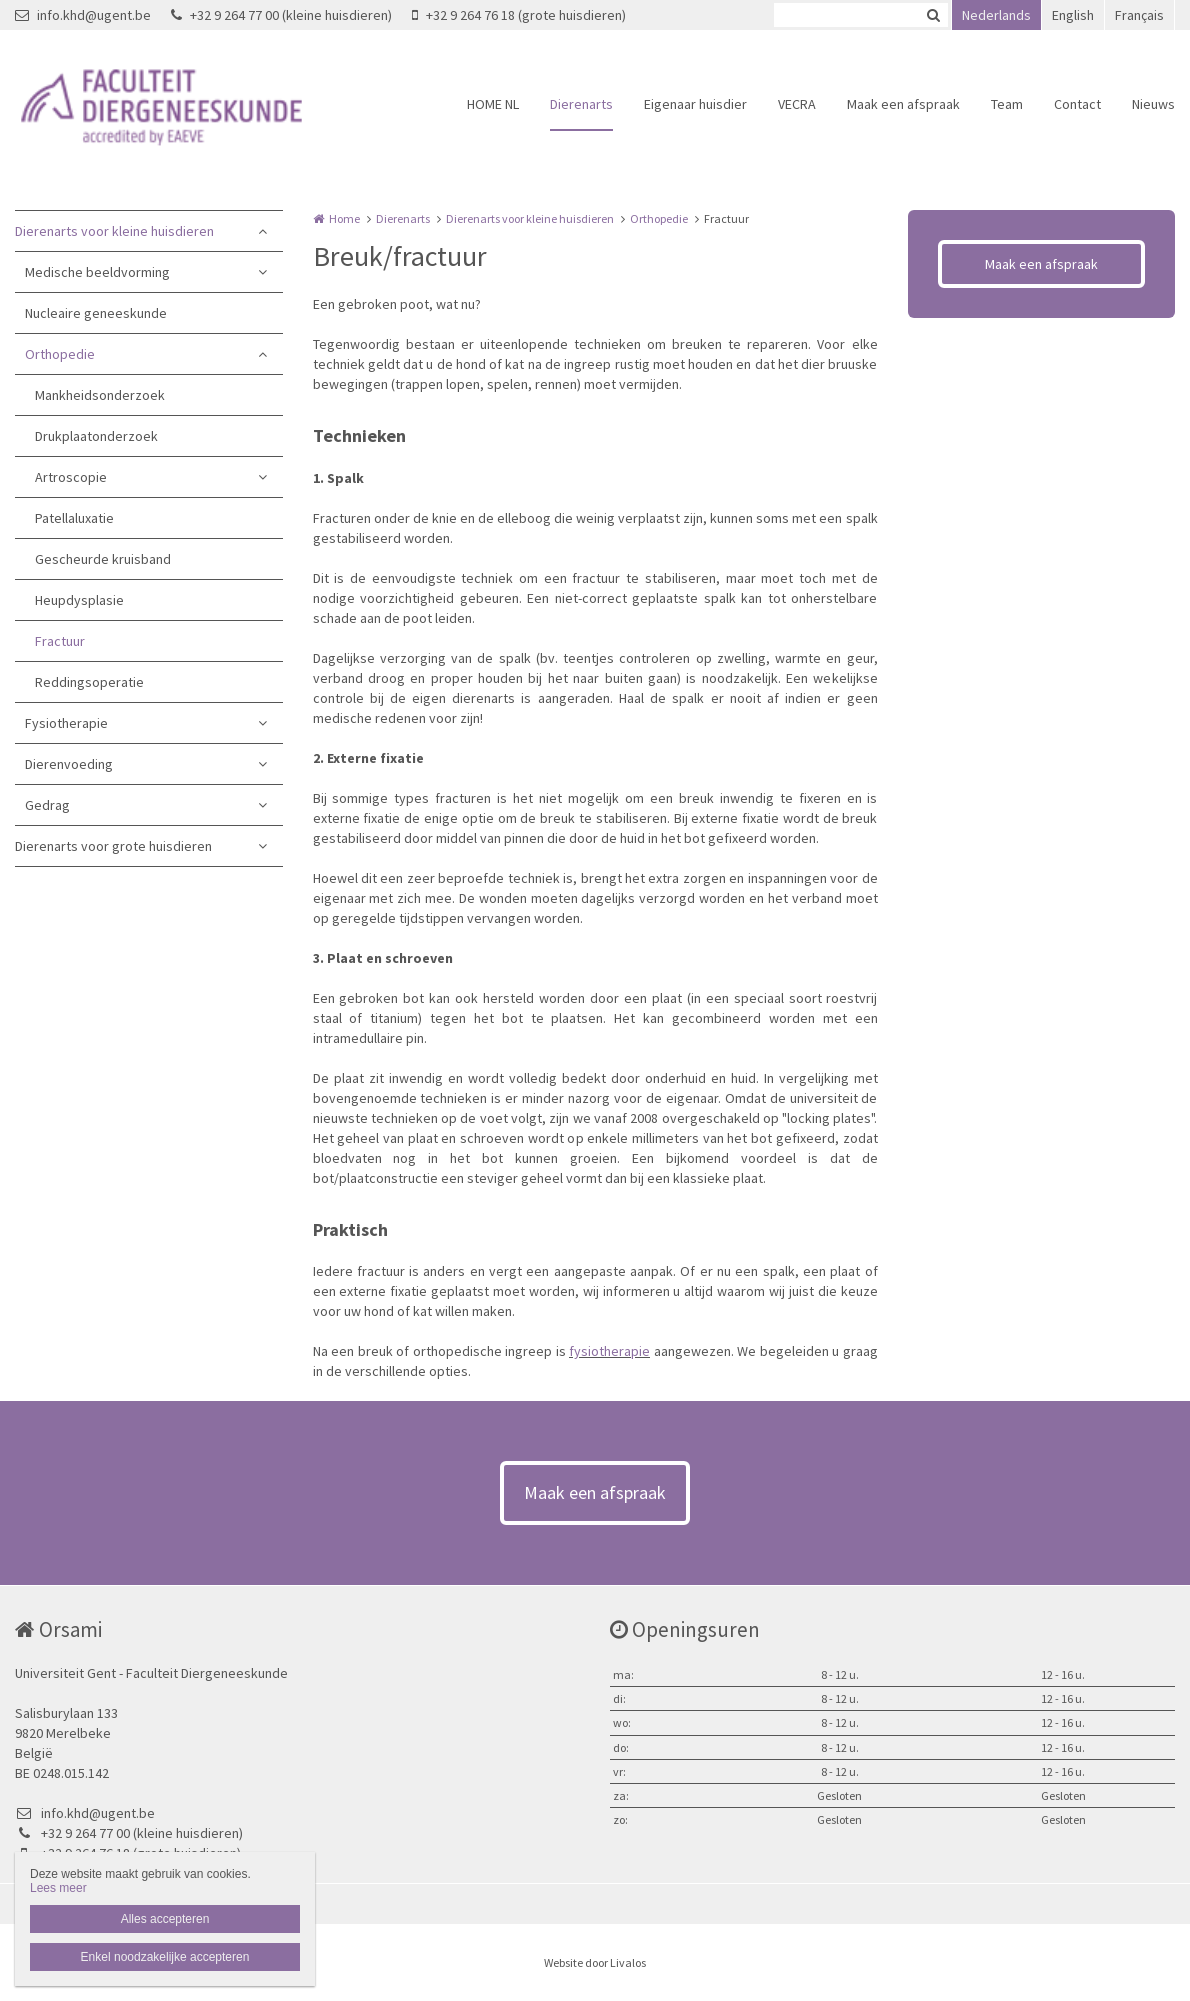 Image resolution: width=1190 pixels, height=2001 pixels. Describe the element at coordinates (493, 104) in the screenshot. I see `HOME NL` at that location.